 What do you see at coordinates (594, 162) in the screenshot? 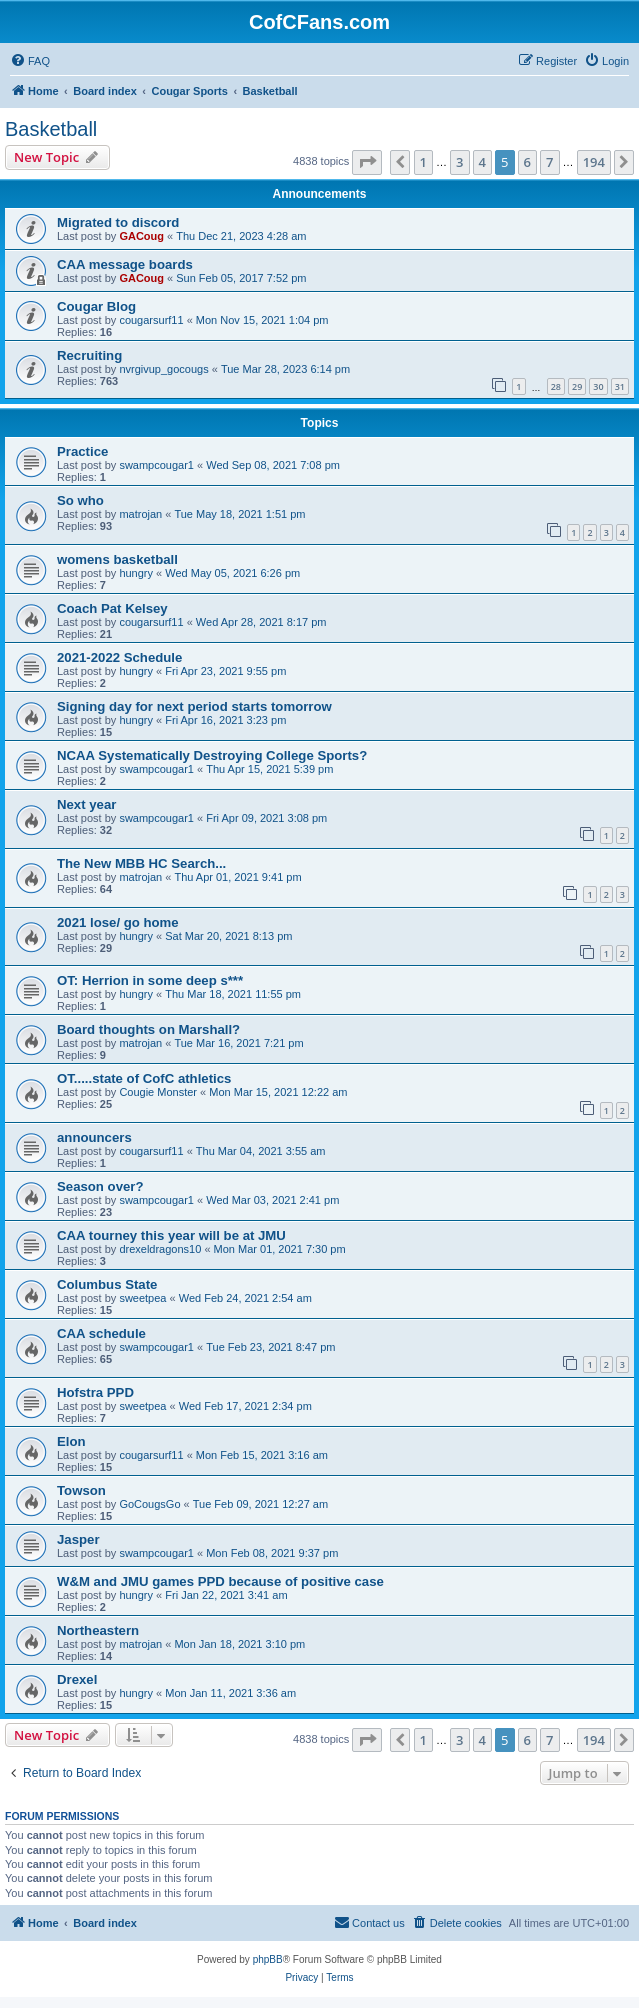
I see `194 [button]` at bounding box center [594, 162].